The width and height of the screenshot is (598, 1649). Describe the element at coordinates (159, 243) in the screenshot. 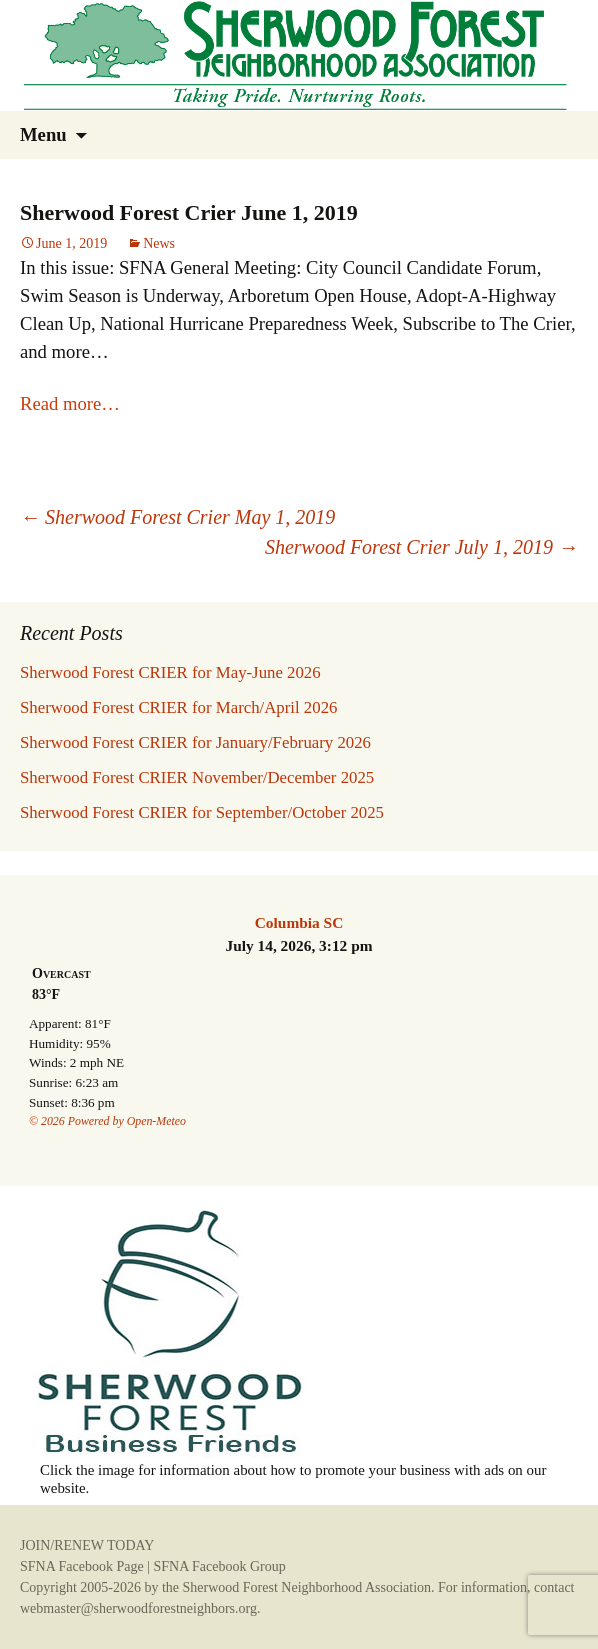

I see `News` at that location.